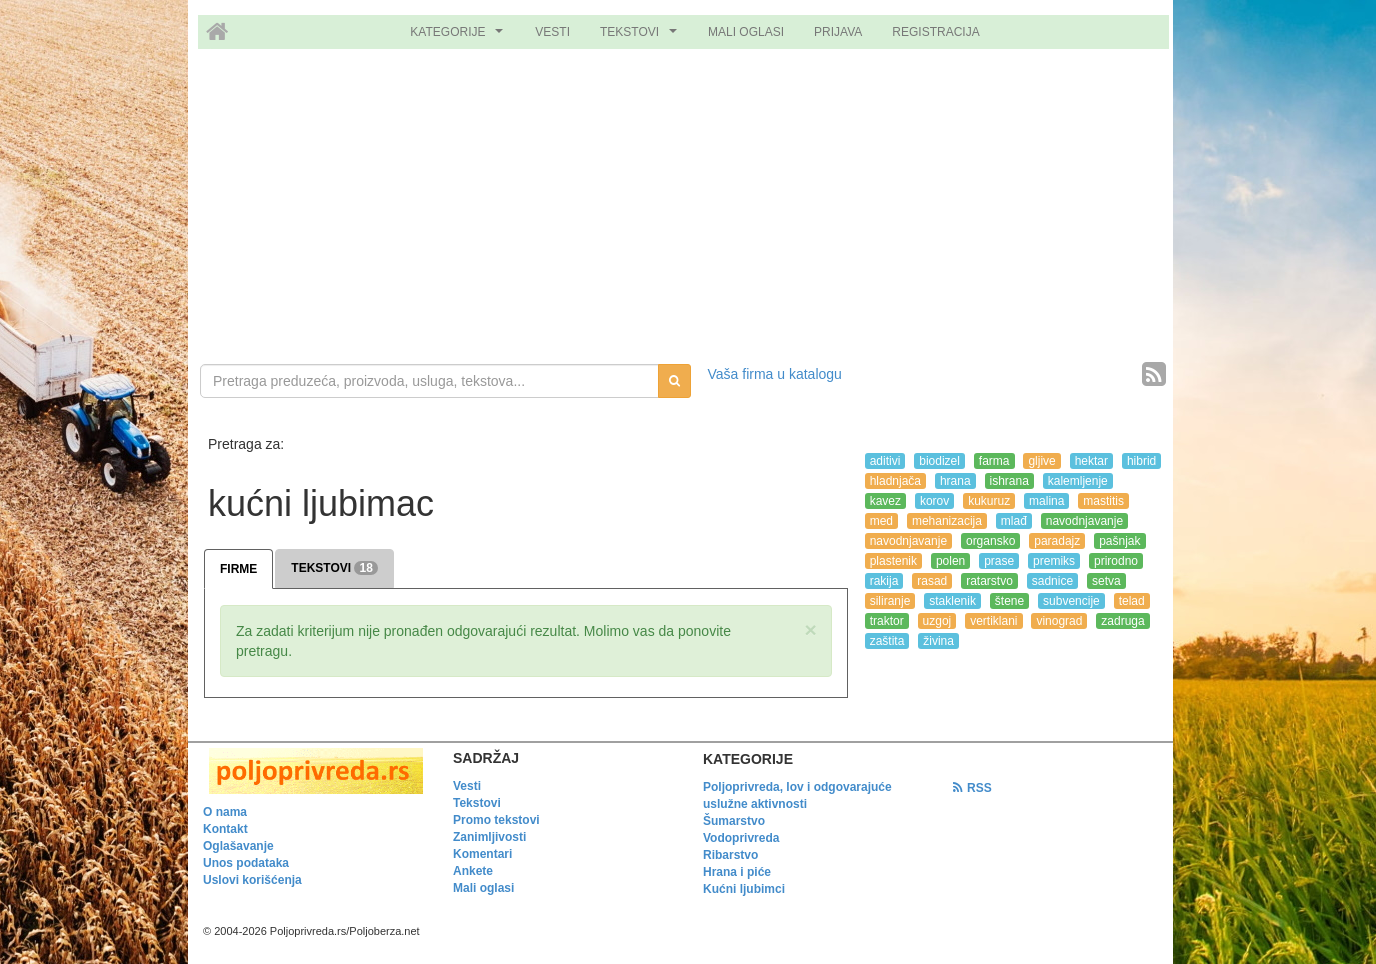 The width and height of the screenshot is (1376, 964). What do you see at coordinates (1106, 581) in the screenshot?
I see `setva` at bounding box center [1106, 581].